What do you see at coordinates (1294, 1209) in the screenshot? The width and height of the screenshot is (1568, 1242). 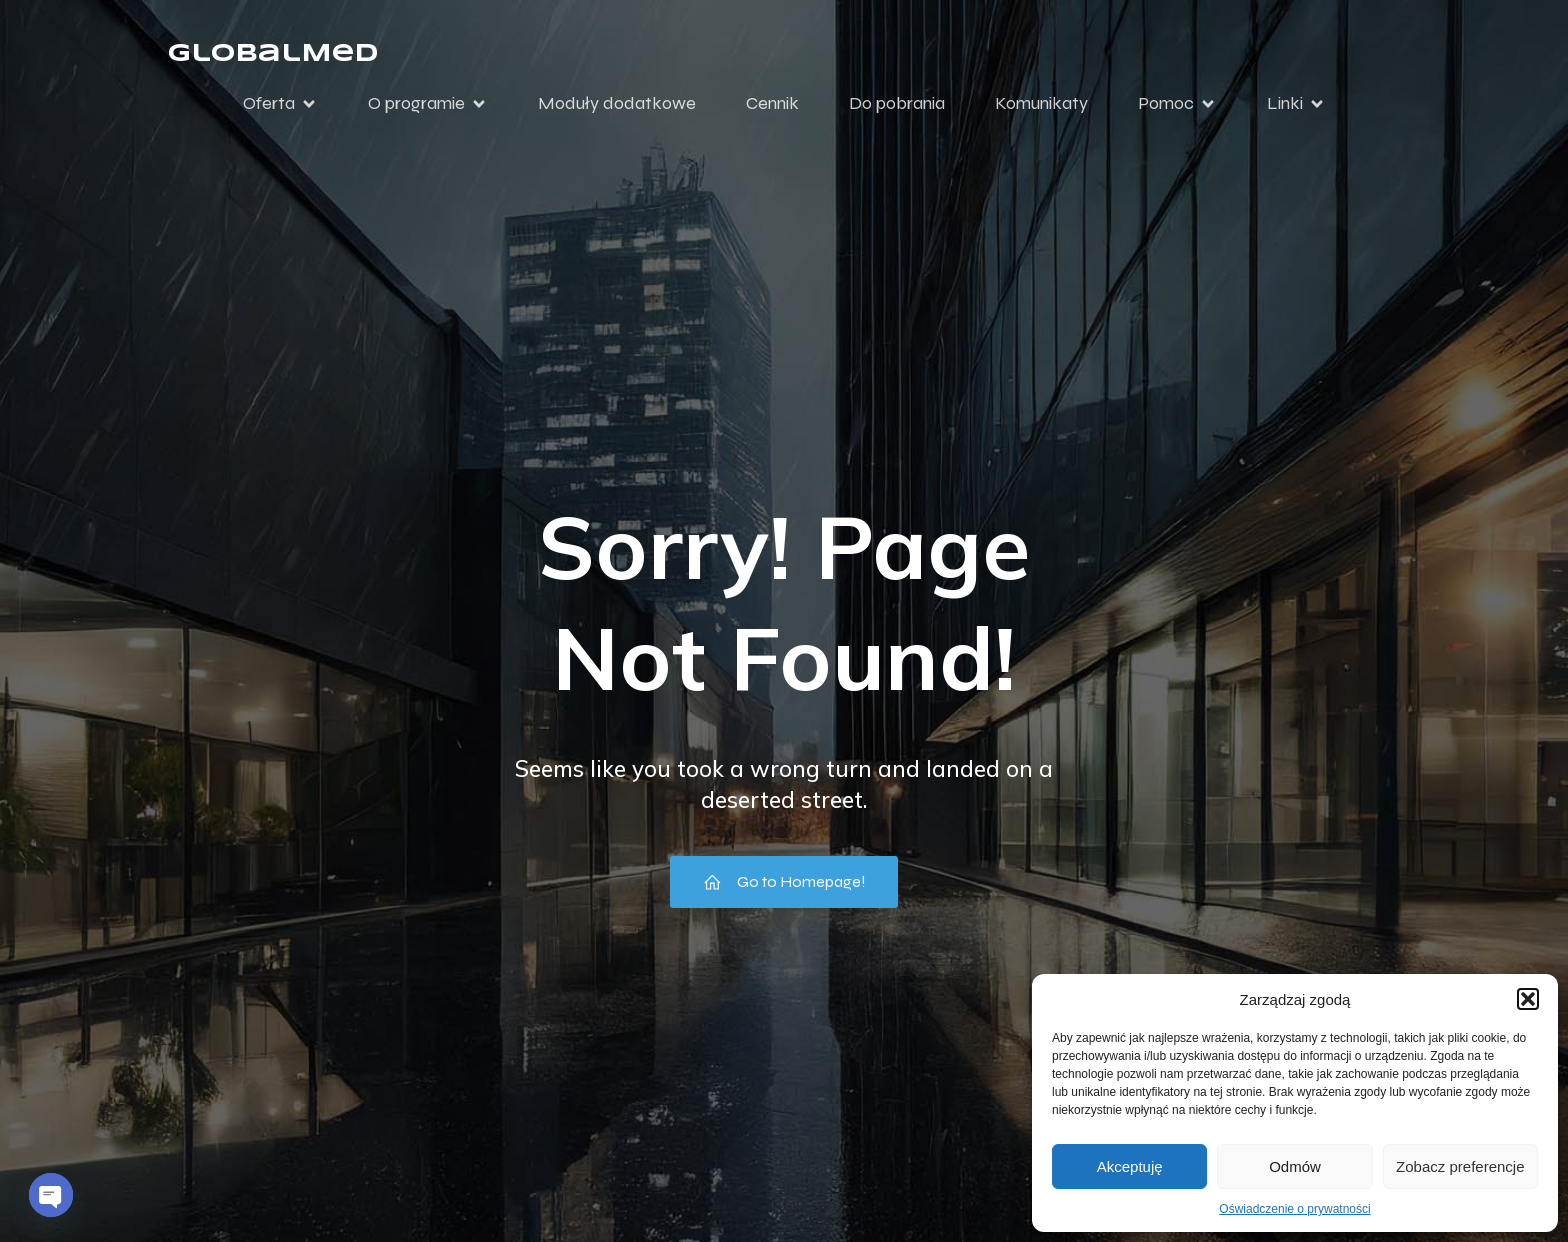 I see `Oświadczenie o prywatności` at bounding box center [1294, 1209].